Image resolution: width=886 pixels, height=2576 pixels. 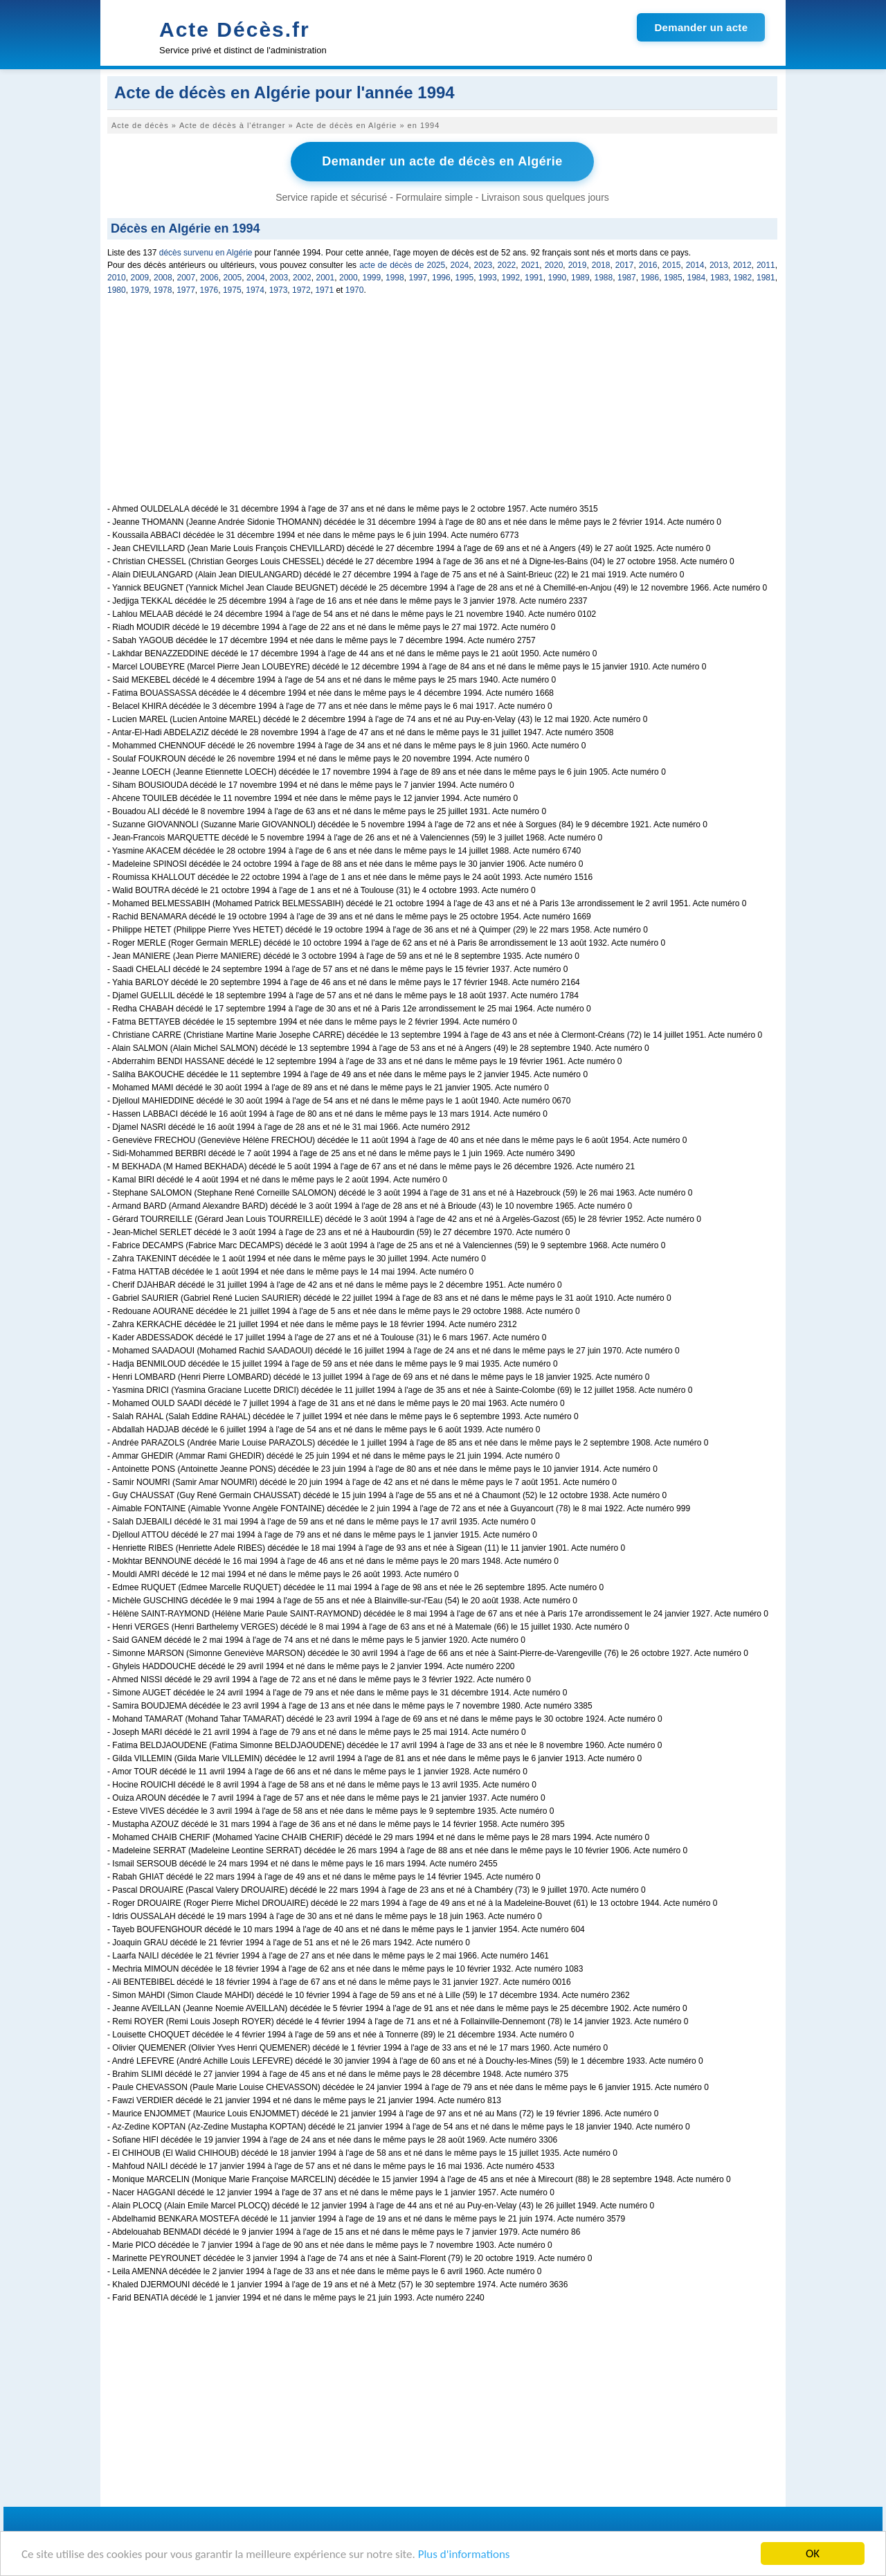 What do you see at coordinates (278, 290) in the screenshot?
I see `1973` at bounding box center [278, 290].